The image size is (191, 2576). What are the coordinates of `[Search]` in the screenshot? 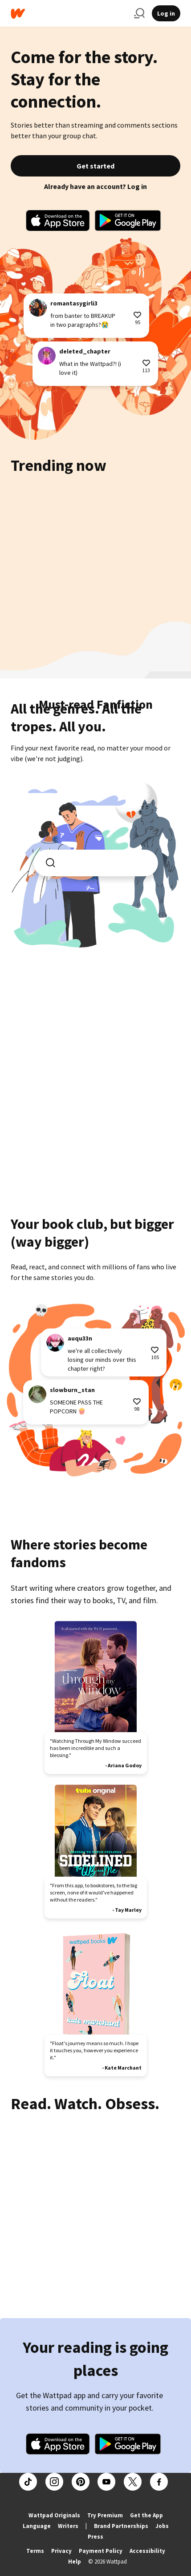 It's located at (139, 13).